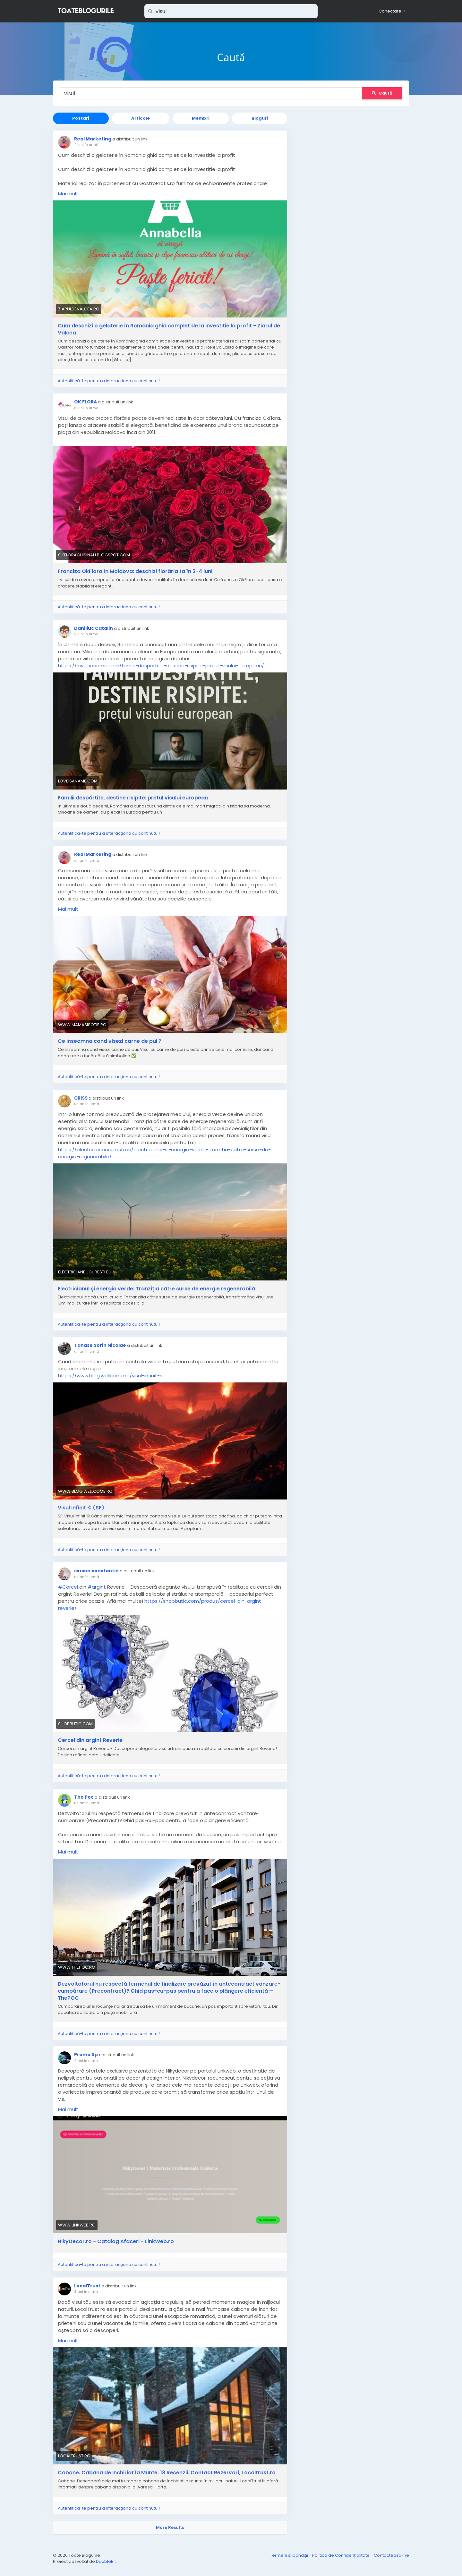 This screenshot has width=462, height=2576. What do you see at coordinates (109, 381) in the screenshot?
I see `Autentifică-te pentru a interacționa cu conținutul!` at bounding box center [109, 381].